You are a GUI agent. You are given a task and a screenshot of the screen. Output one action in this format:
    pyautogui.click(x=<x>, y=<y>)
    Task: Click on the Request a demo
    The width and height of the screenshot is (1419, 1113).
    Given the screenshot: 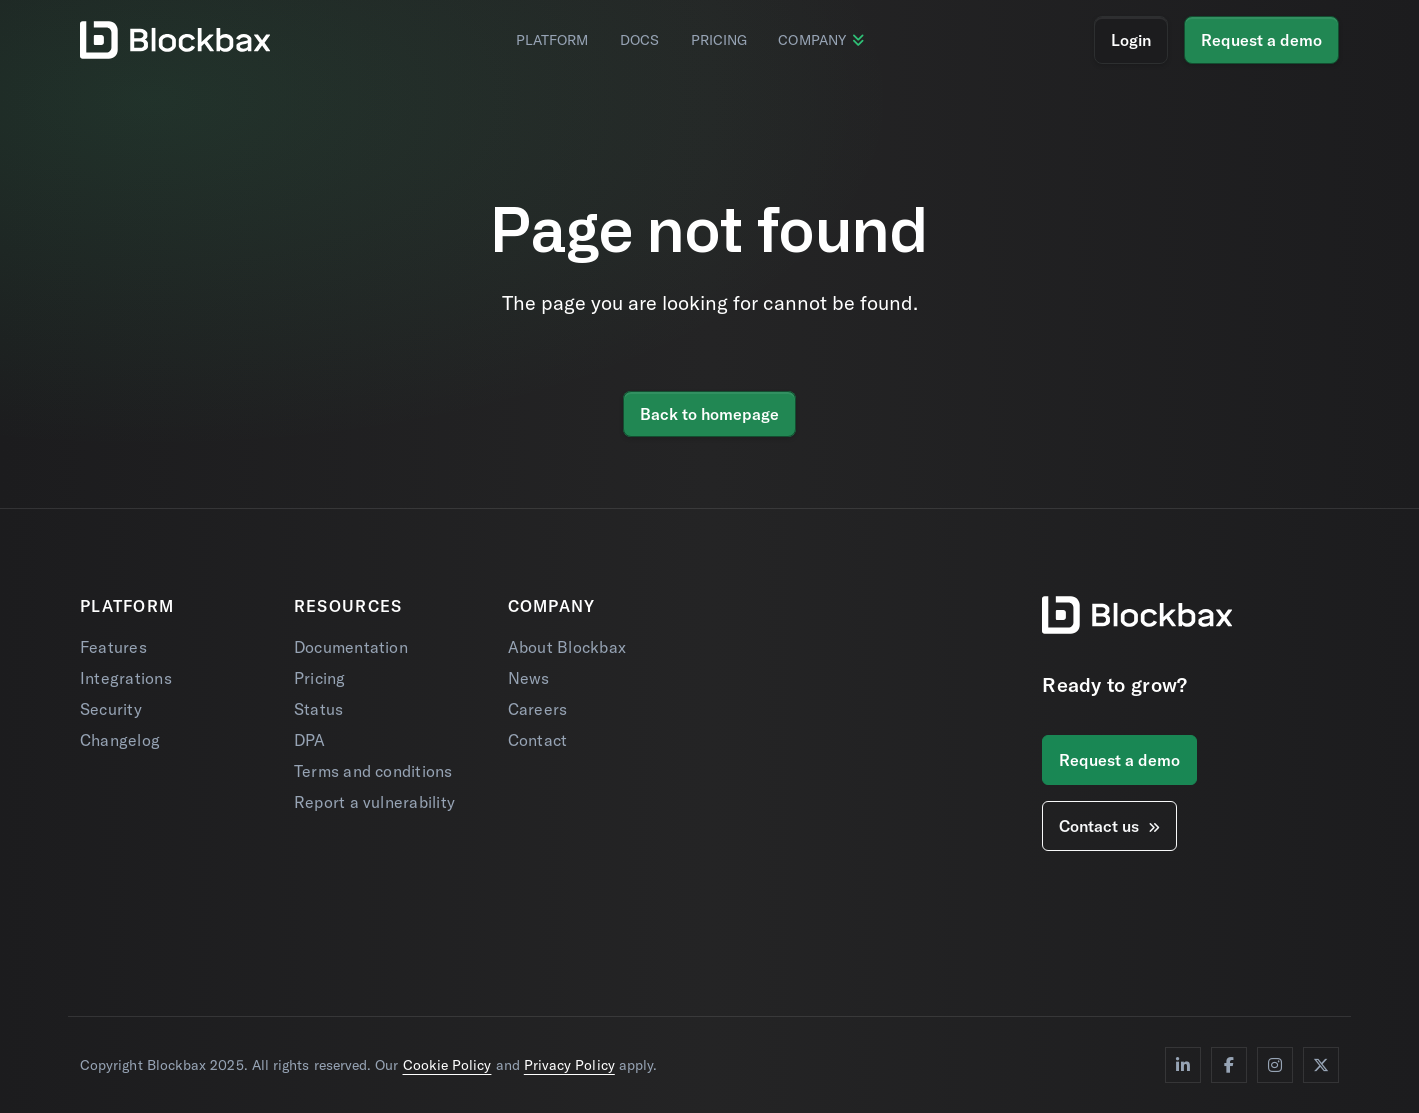 What is the action you would take?
    pyautogui.click(x=1261, y=40)
    